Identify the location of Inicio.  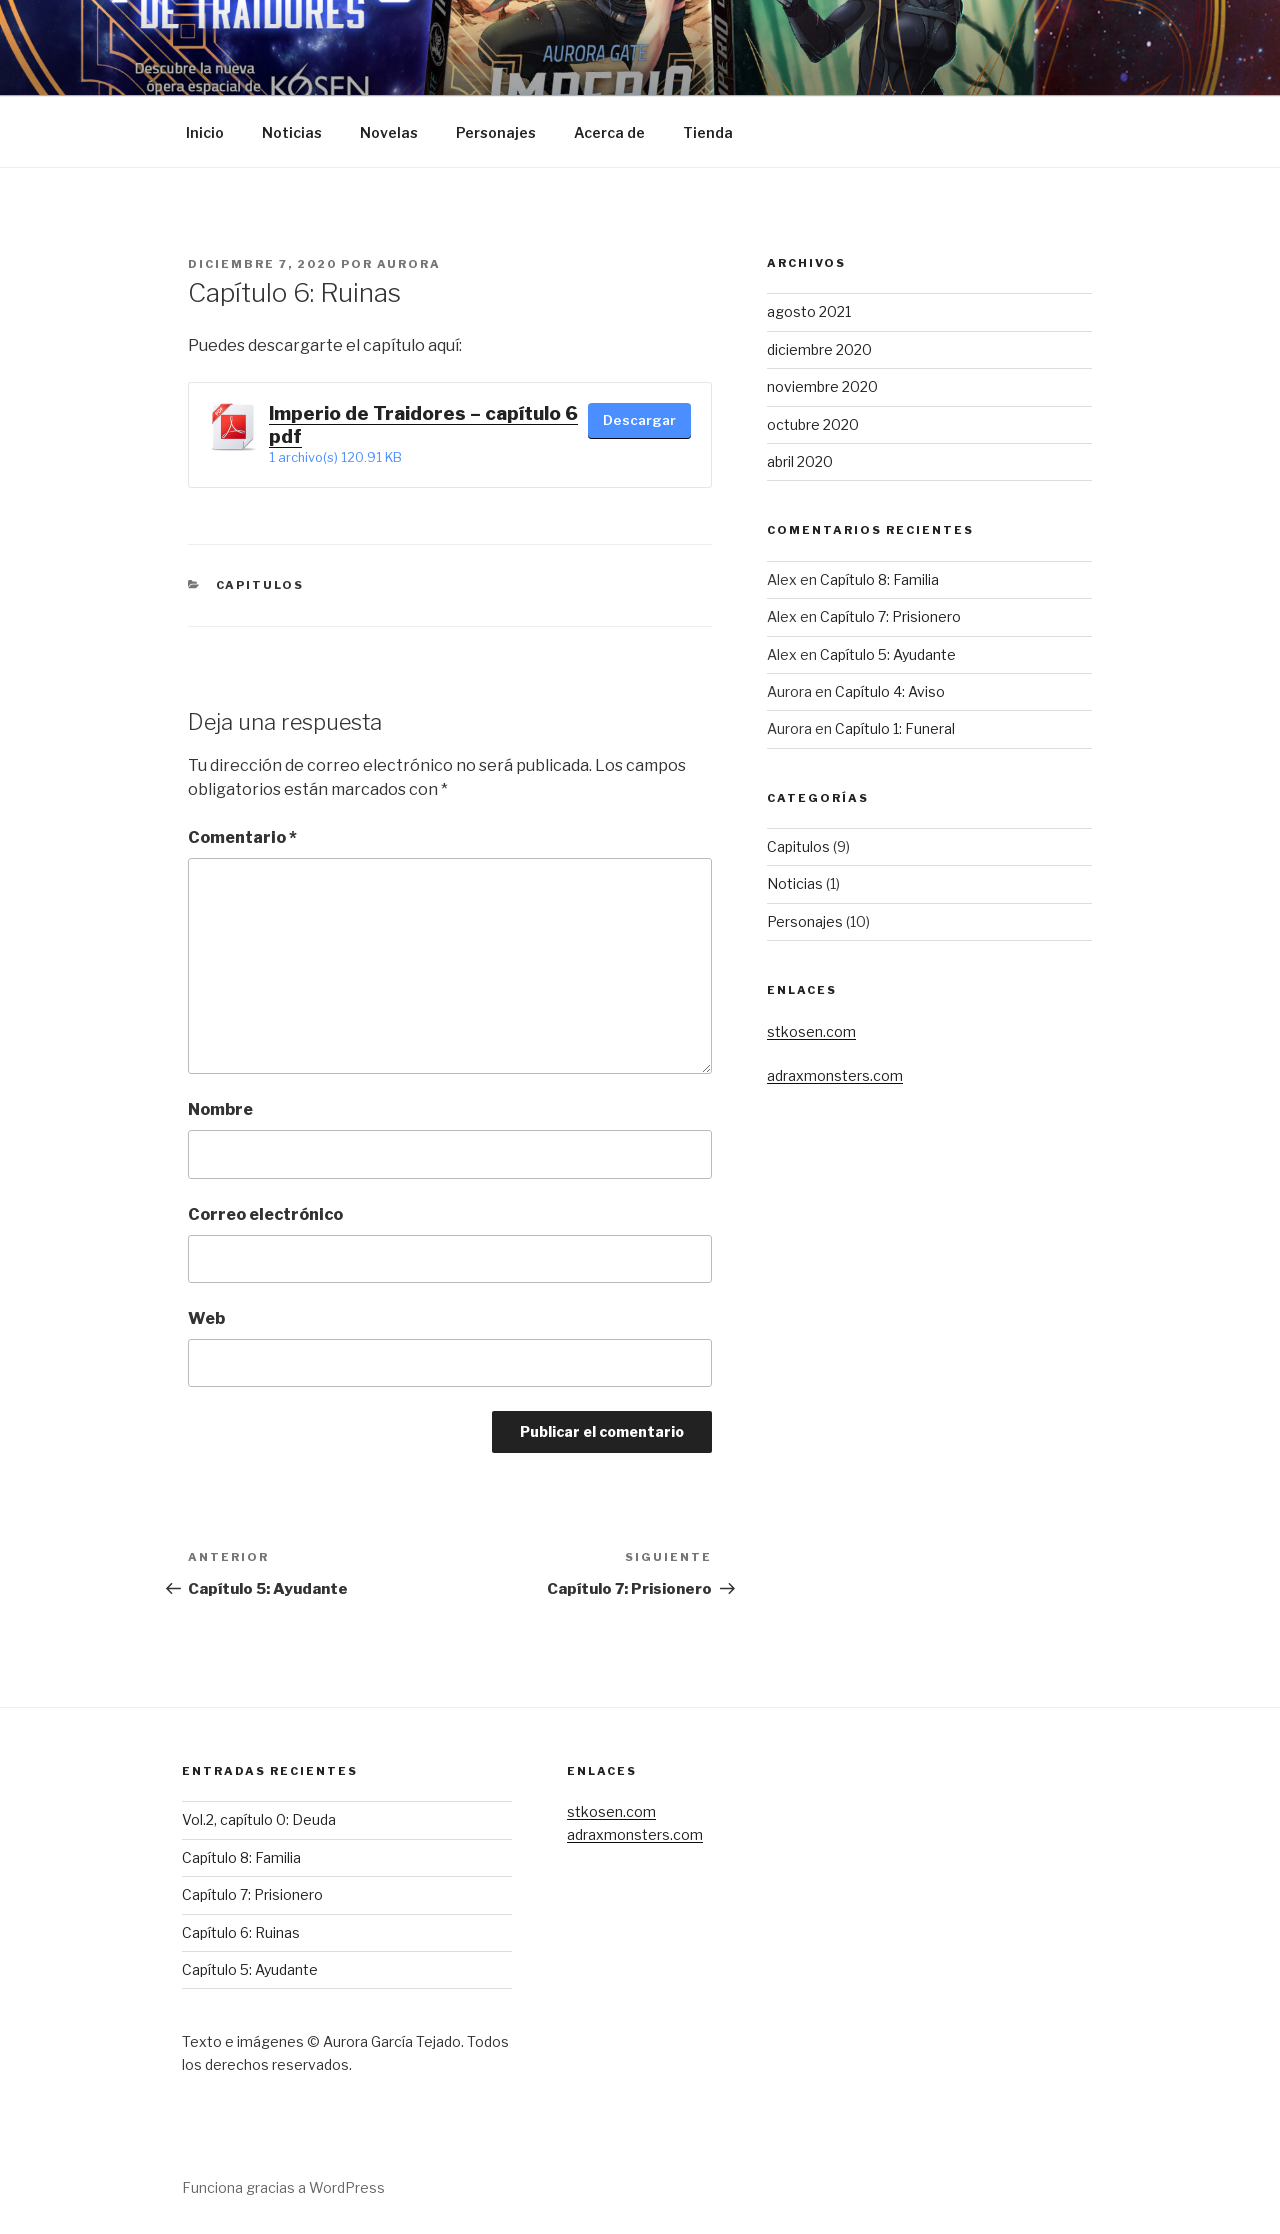
(205, 132).